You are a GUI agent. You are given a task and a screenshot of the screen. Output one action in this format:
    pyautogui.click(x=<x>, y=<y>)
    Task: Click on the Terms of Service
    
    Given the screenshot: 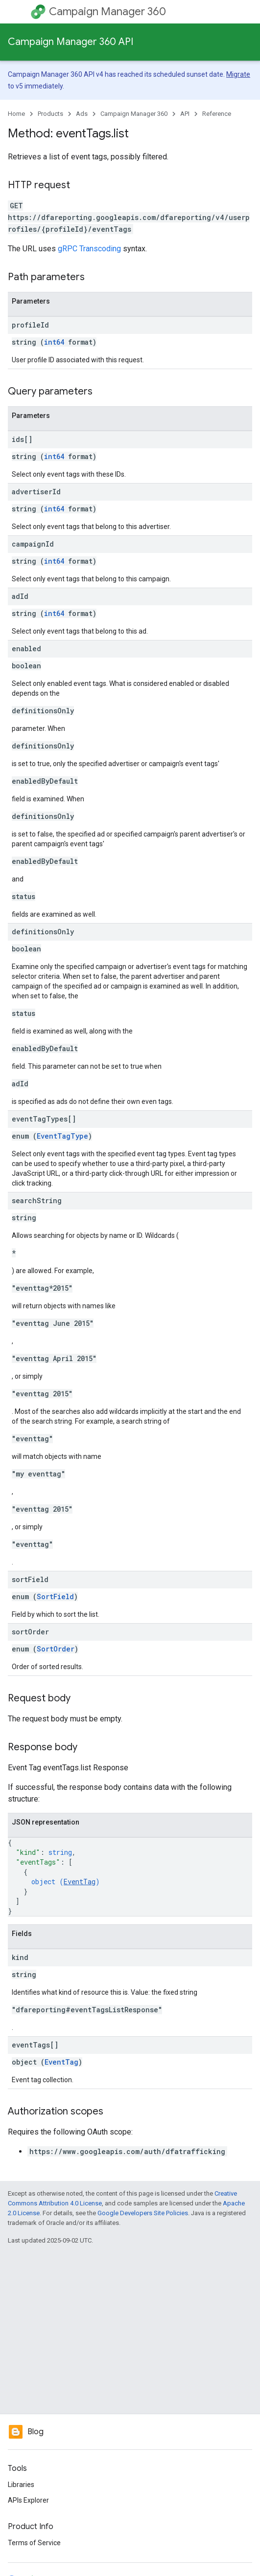 What is the action you would take?
    pyautogui.click(x=34, y=2543)
    